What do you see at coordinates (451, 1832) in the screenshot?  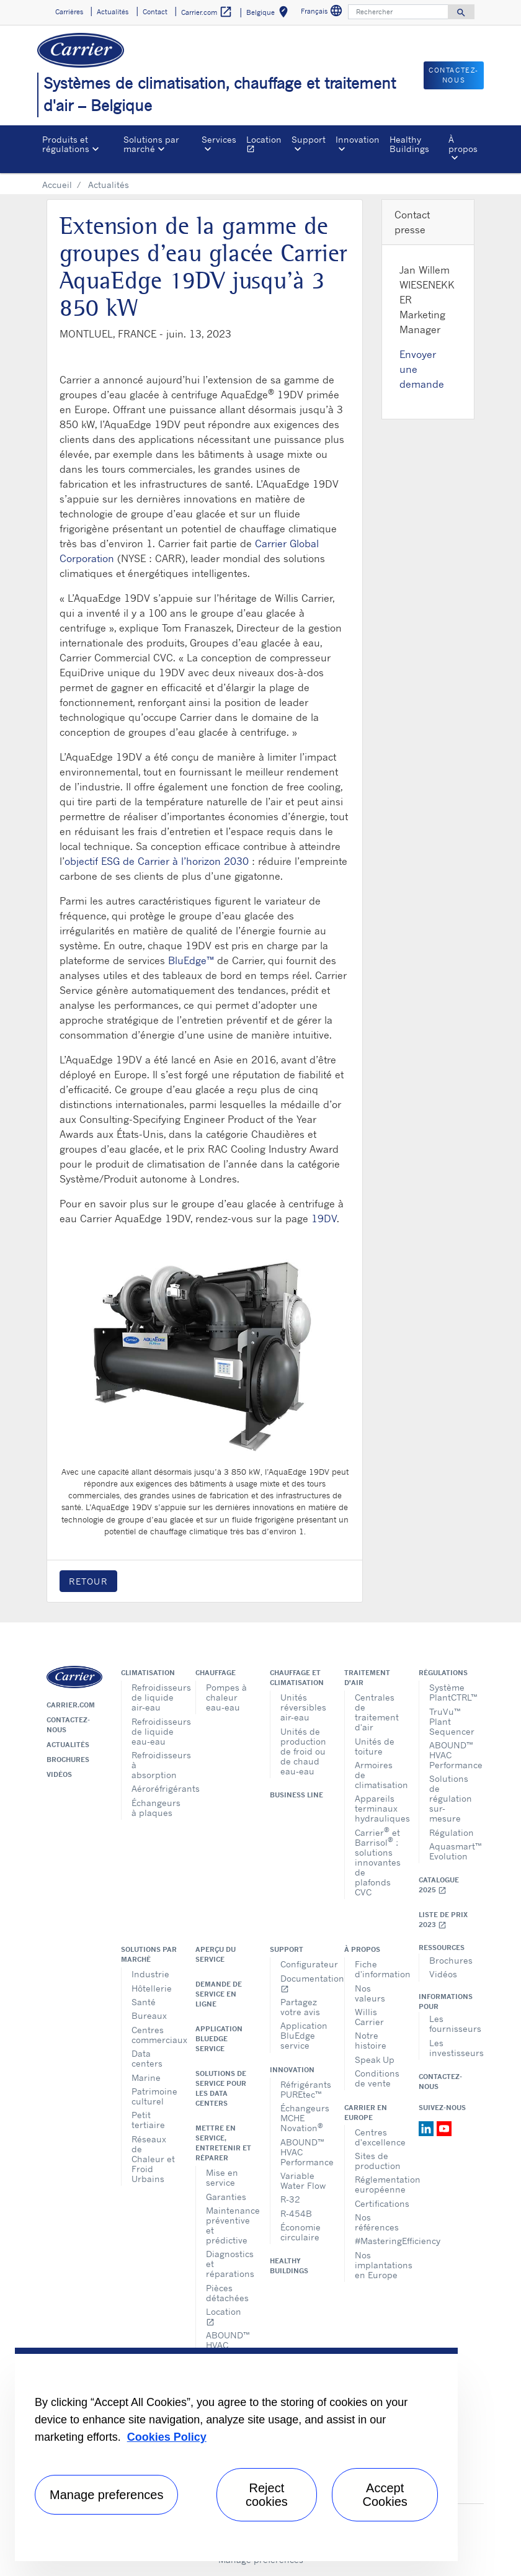 I see `Régulation` at bounding box center [451, 1832].